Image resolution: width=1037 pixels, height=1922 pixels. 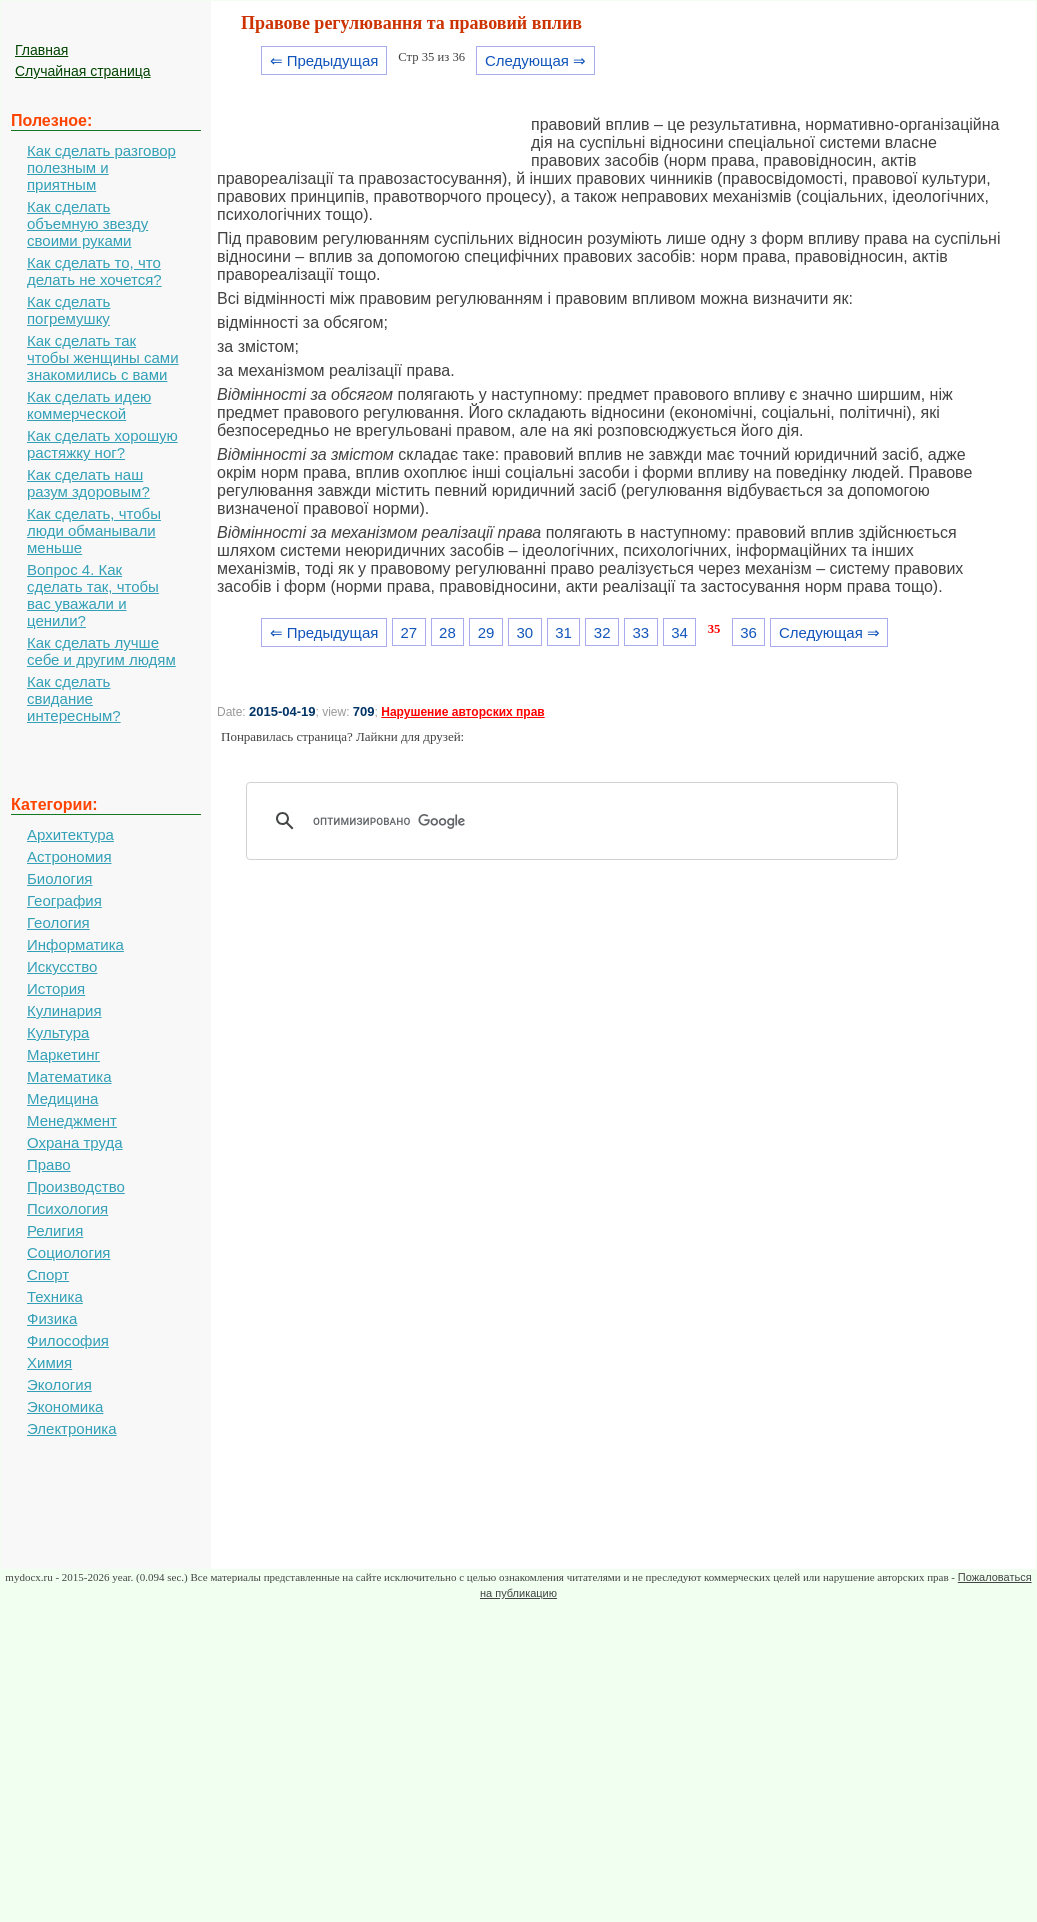 I want to click on Нарушение авторских прав, so click(x=462, y=712).